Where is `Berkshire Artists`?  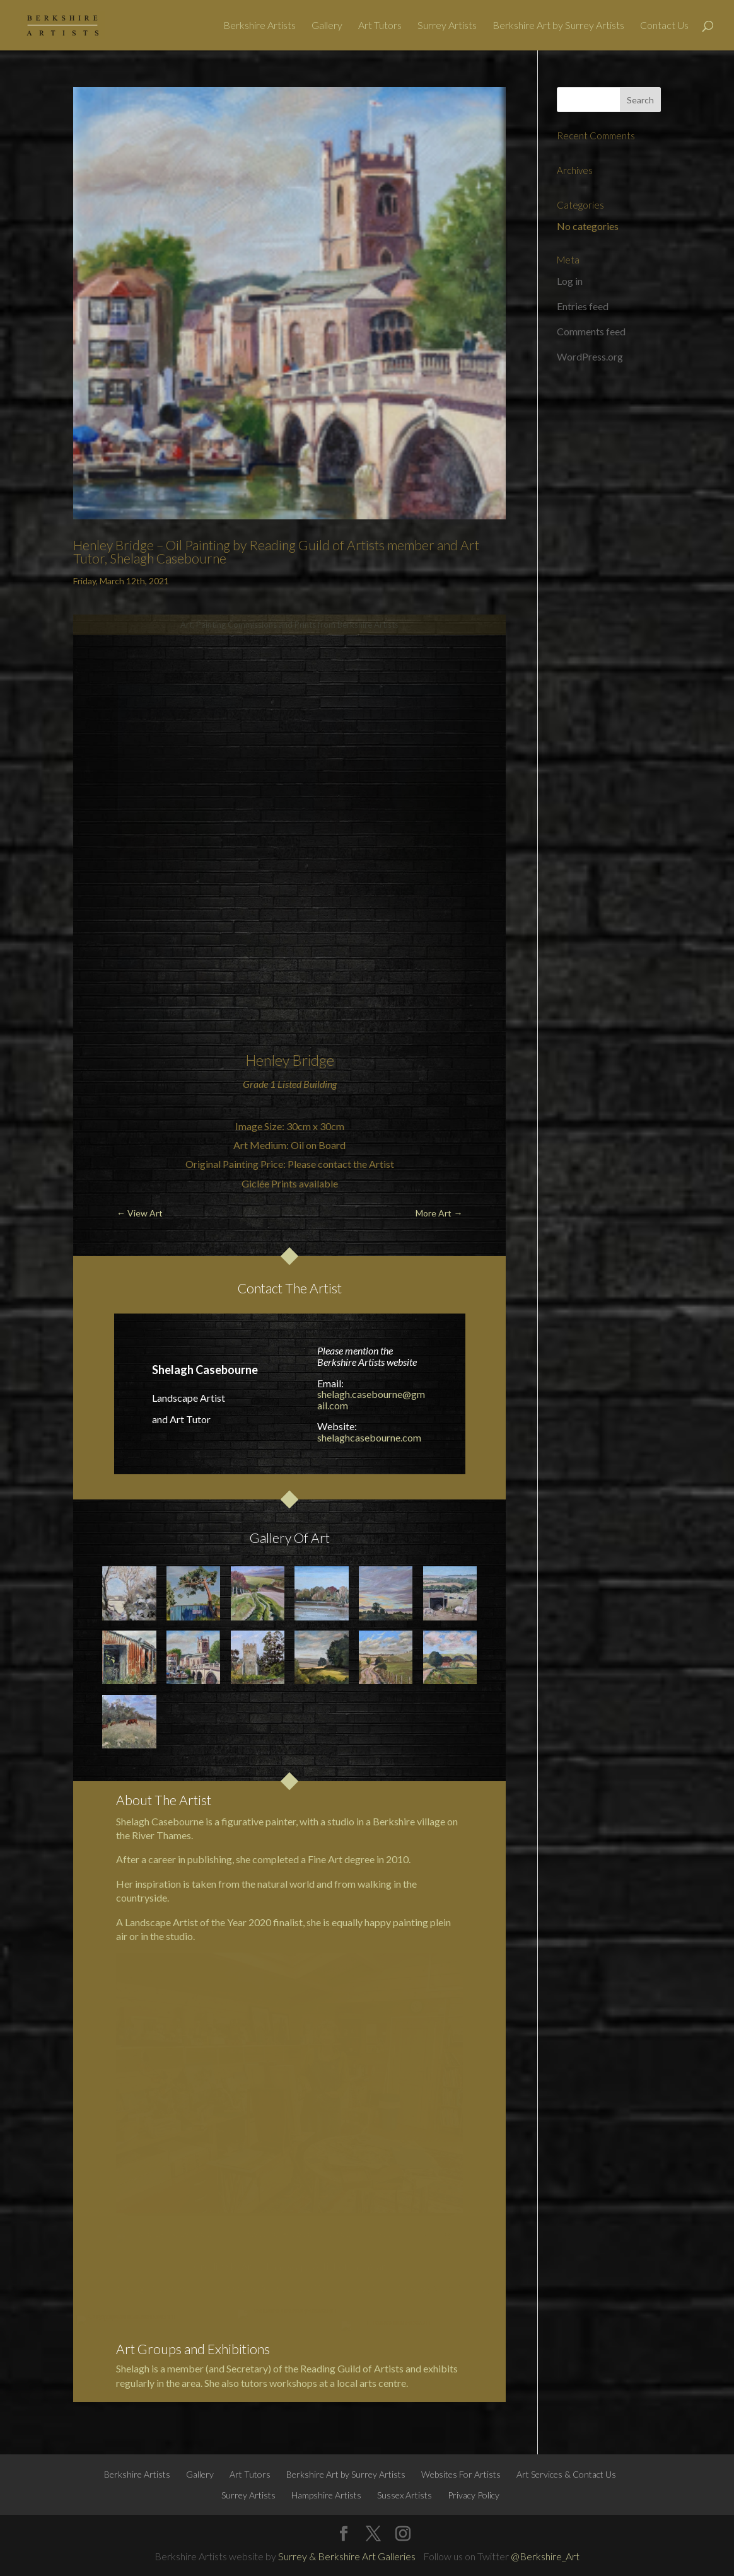 Berkshire Artists is located at coordinates (259, 26).